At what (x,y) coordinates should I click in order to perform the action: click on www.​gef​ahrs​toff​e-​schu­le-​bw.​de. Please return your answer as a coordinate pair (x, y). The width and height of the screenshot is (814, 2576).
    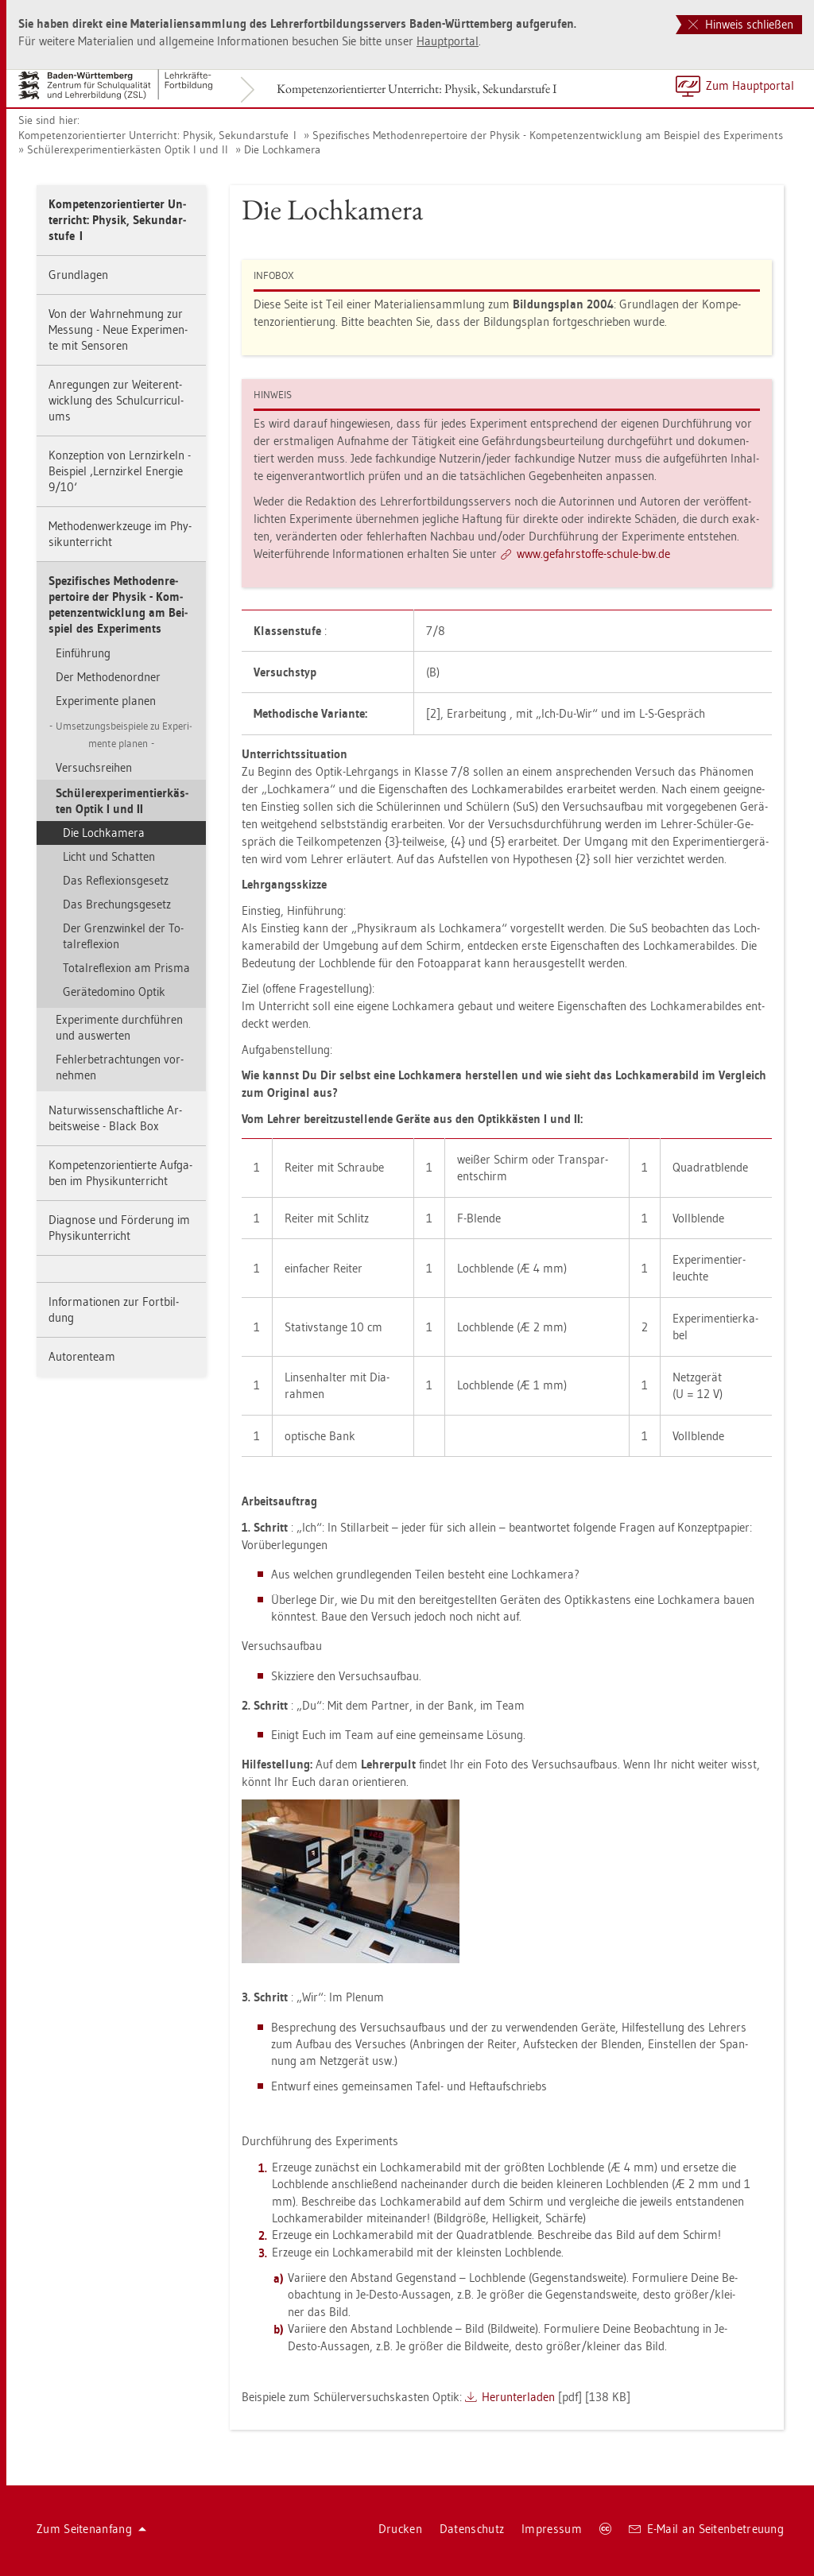
    Looking at the image, I should click on (593, 553).